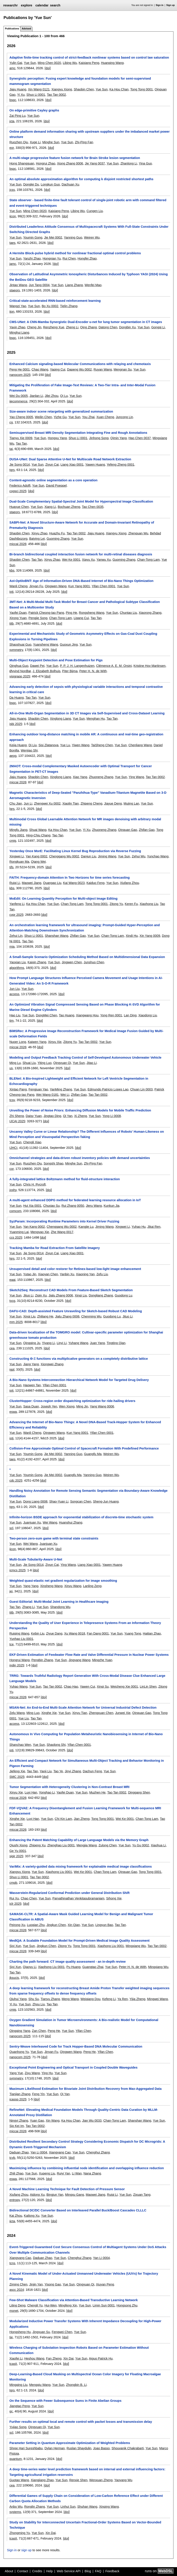 Image resolution: width=177 pixels, height=2576 pixels. I want to click on Zhang Li, so click(28, 1607).